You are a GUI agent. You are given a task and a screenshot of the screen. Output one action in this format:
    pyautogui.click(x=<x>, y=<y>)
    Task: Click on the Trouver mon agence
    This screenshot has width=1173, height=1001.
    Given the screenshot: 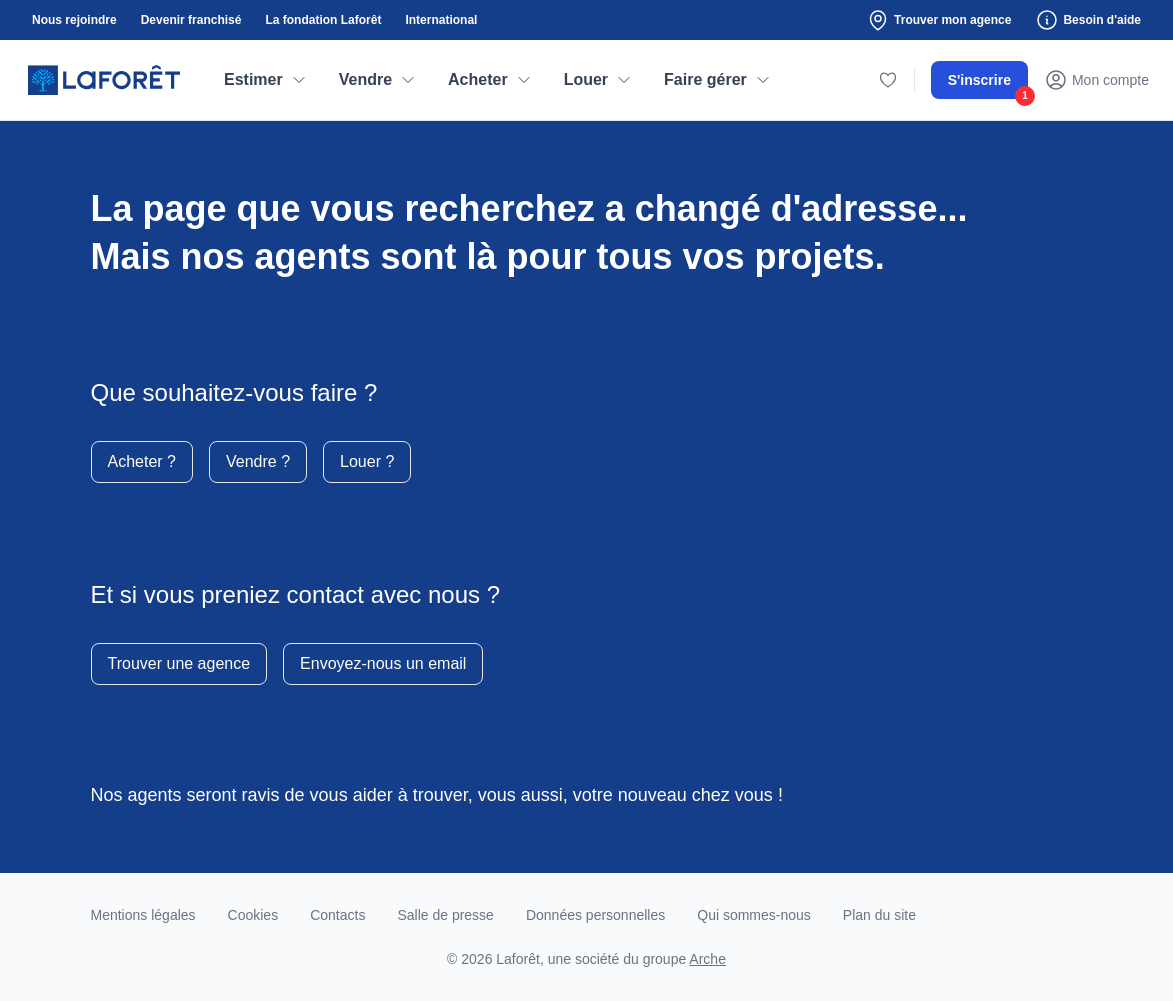 What is the action you would take?
    pyautogui.click(x=938, y=20)
    